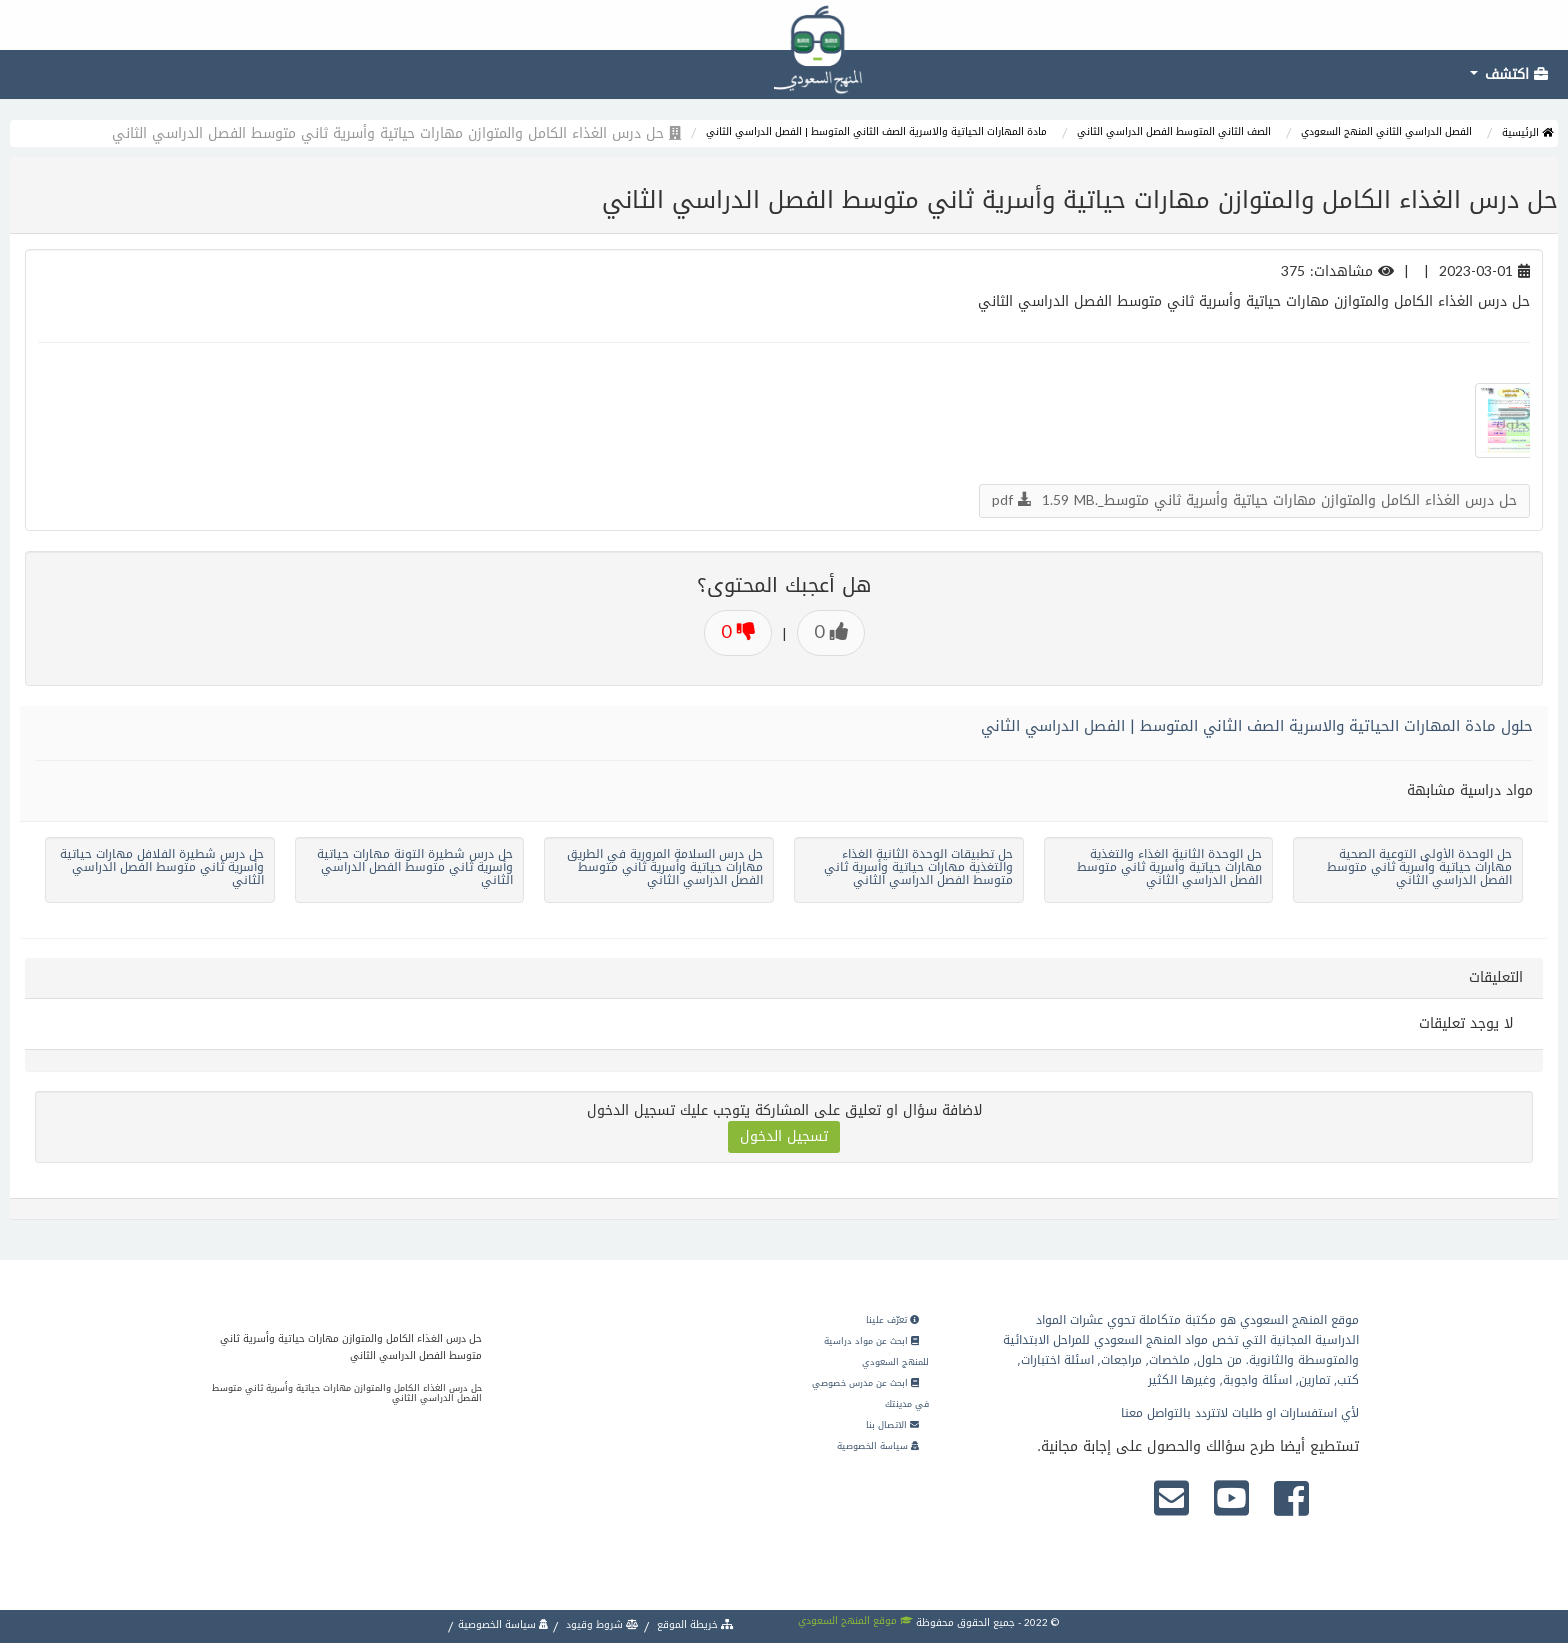 This screenshot has width=1568, height=1643. What do you see at coordinates (694, 1624) in the screenshot?
I see `خريطة الموقع` at bounding box center [694, 1624].